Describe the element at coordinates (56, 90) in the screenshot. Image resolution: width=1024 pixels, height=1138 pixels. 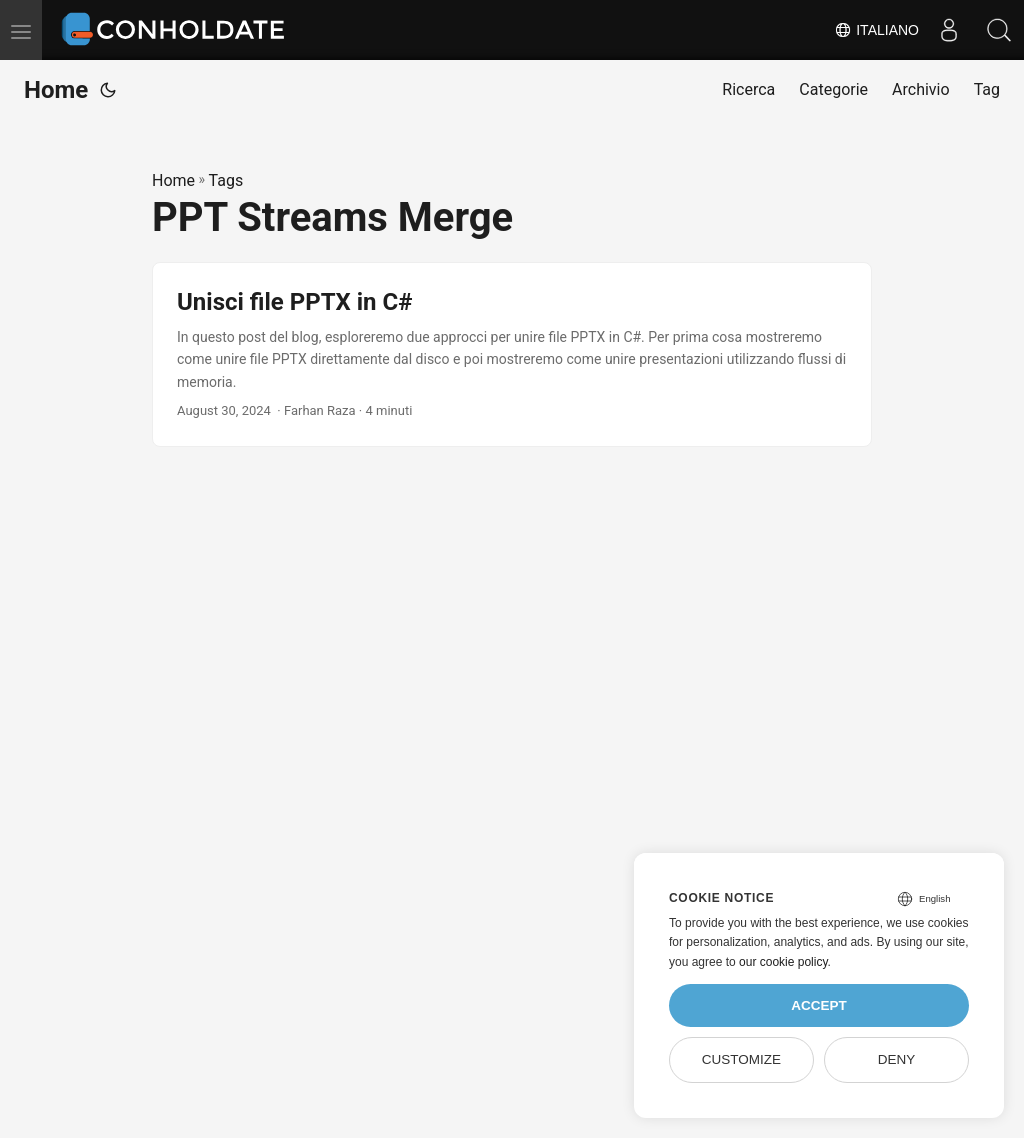
I see `Home` at that location.